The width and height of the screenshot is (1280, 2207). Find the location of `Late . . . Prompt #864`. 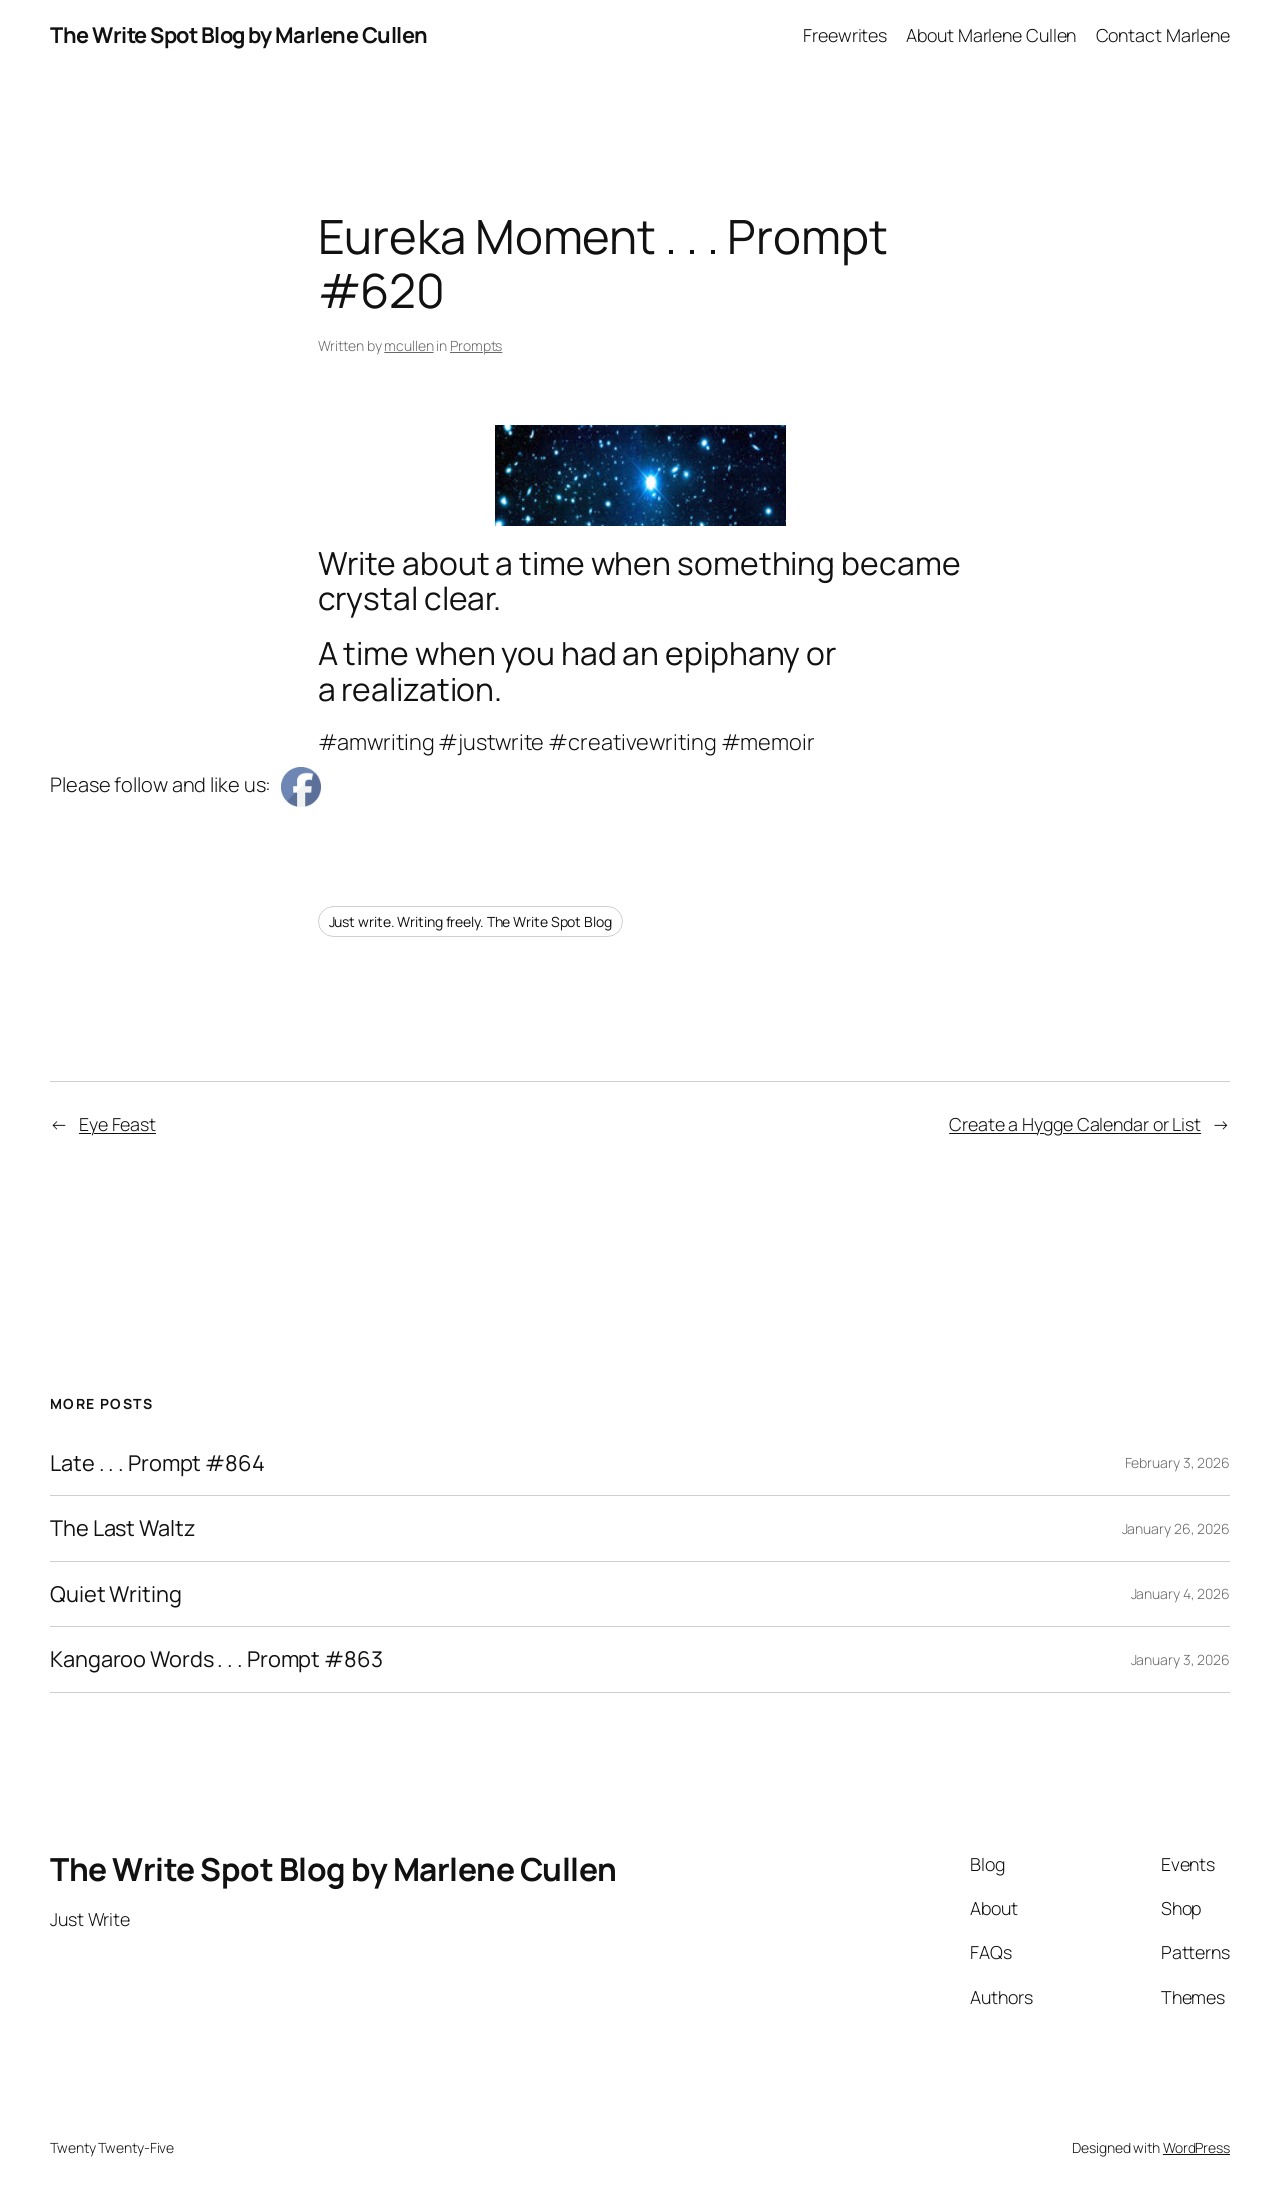

Late . . . Prompt #864 is located at coordinates (157, 1463).